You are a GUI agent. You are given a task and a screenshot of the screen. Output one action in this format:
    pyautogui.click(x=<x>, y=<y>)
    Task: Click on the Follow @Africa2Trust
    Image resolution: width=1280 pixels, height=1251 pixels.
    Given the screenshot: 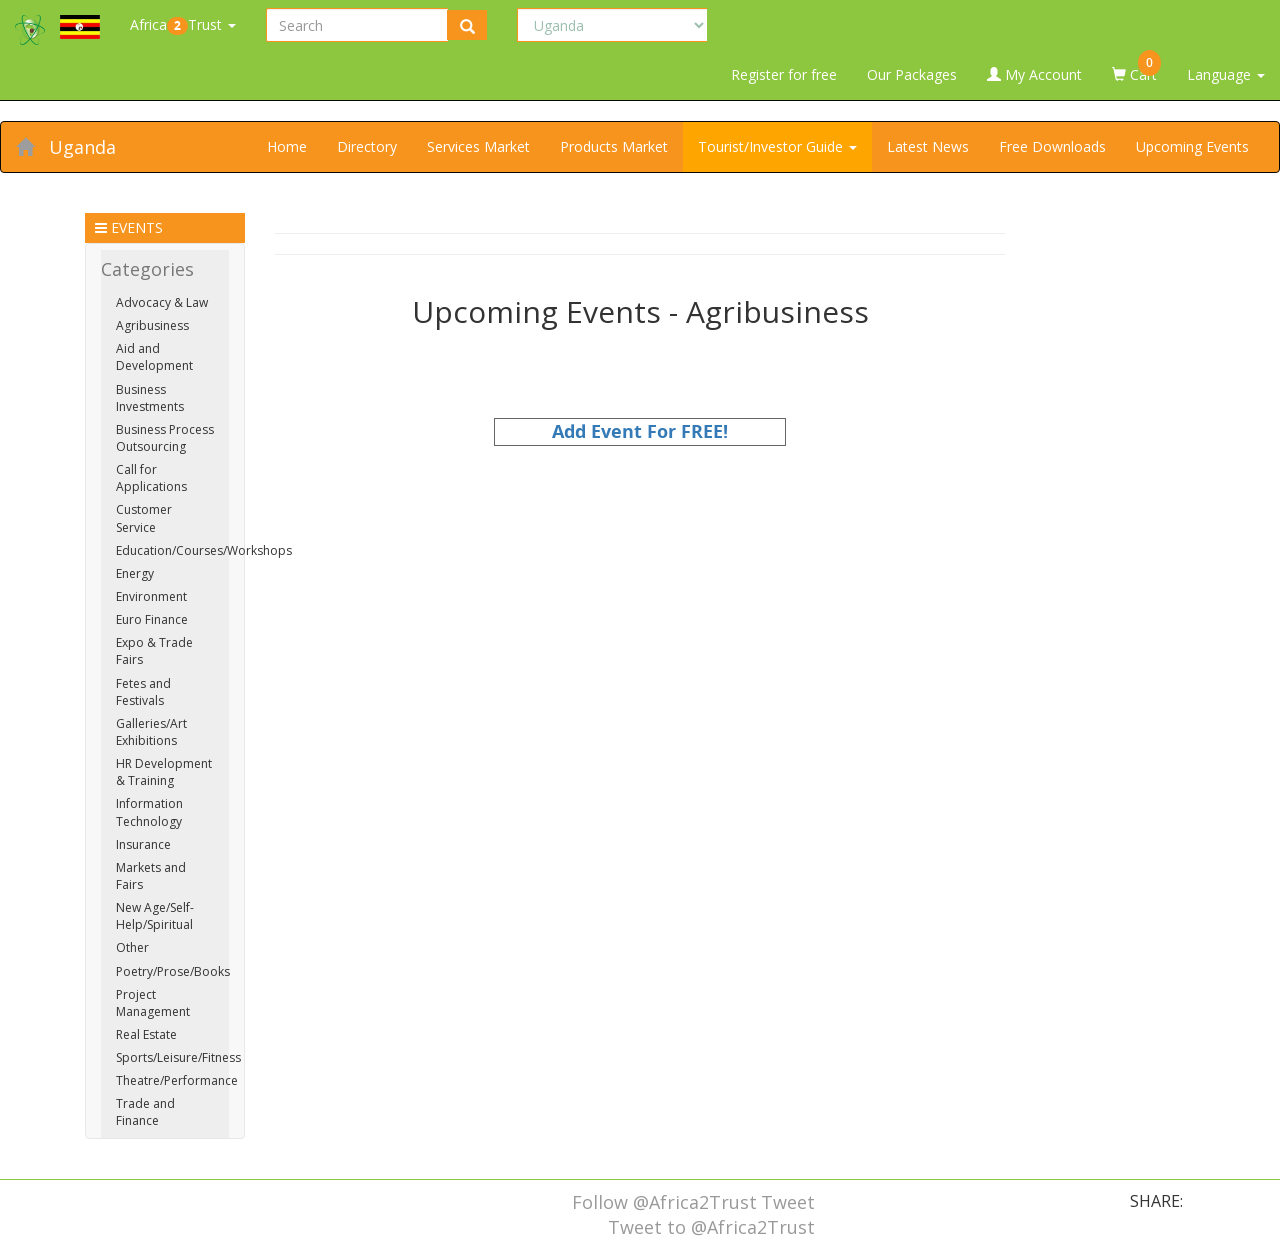 What is the action you would take?
    pyautogui.click(x=664, y=1202)
    